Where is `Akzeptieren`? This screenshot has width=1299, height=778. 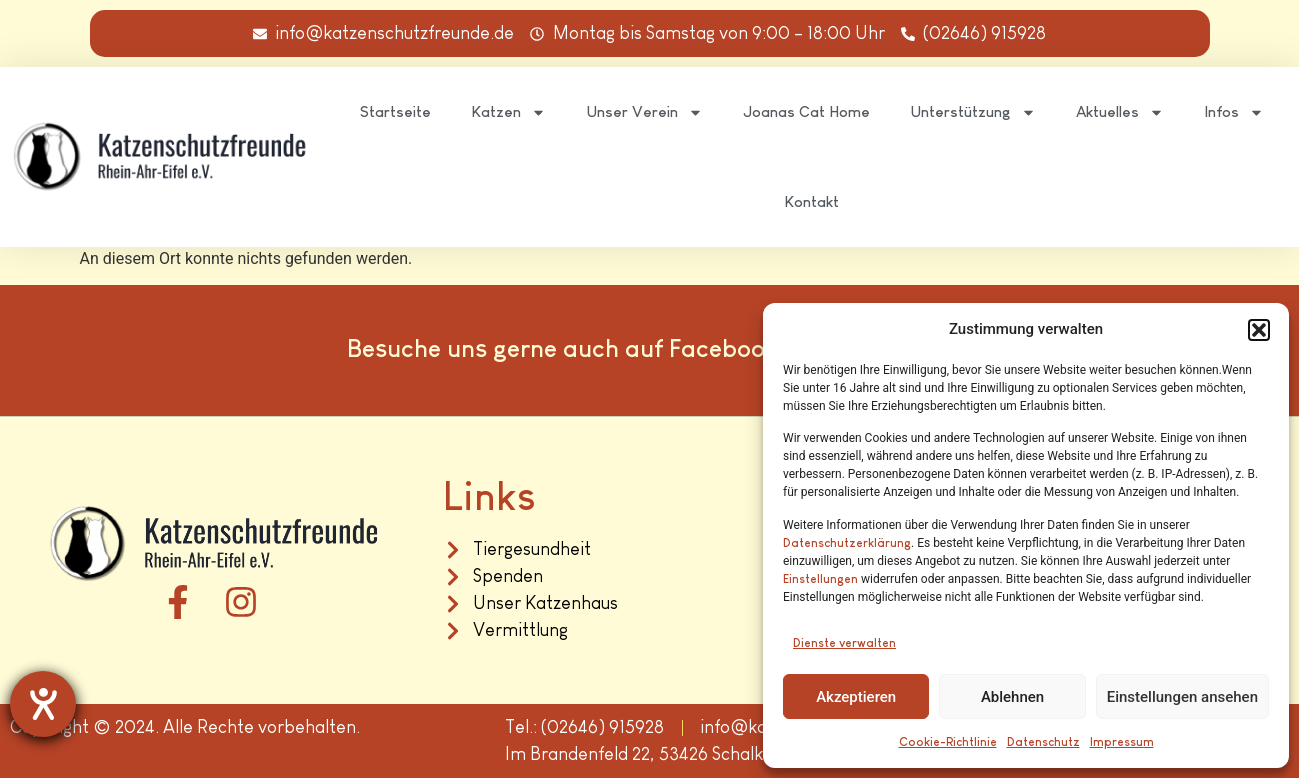 Akzeptieren is located at coordinates (856, 697).